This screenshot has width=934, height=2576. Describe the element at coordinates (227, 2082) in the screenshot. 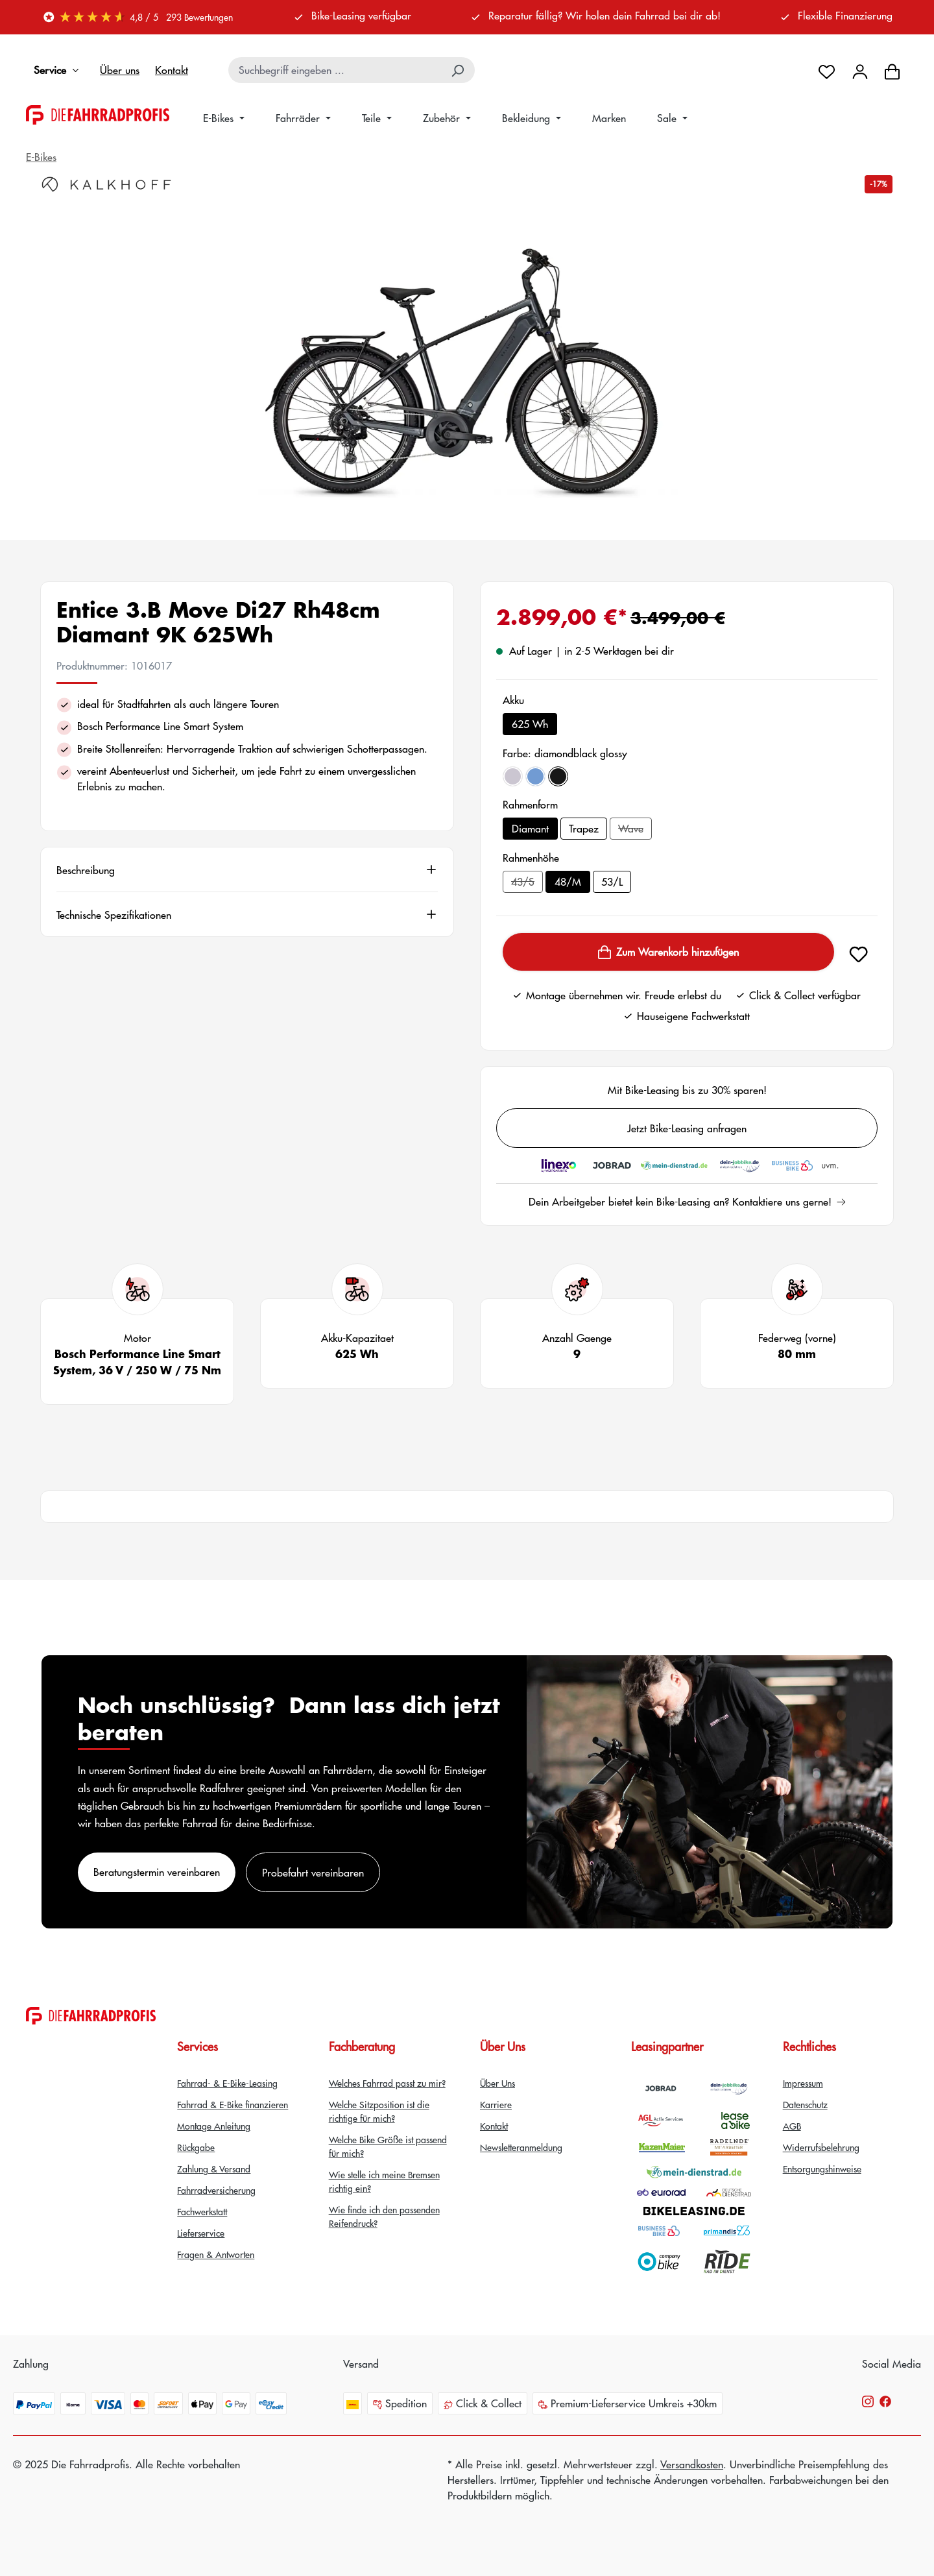

I see `Fahrrad- & E-Bike-Leasing` at that location.